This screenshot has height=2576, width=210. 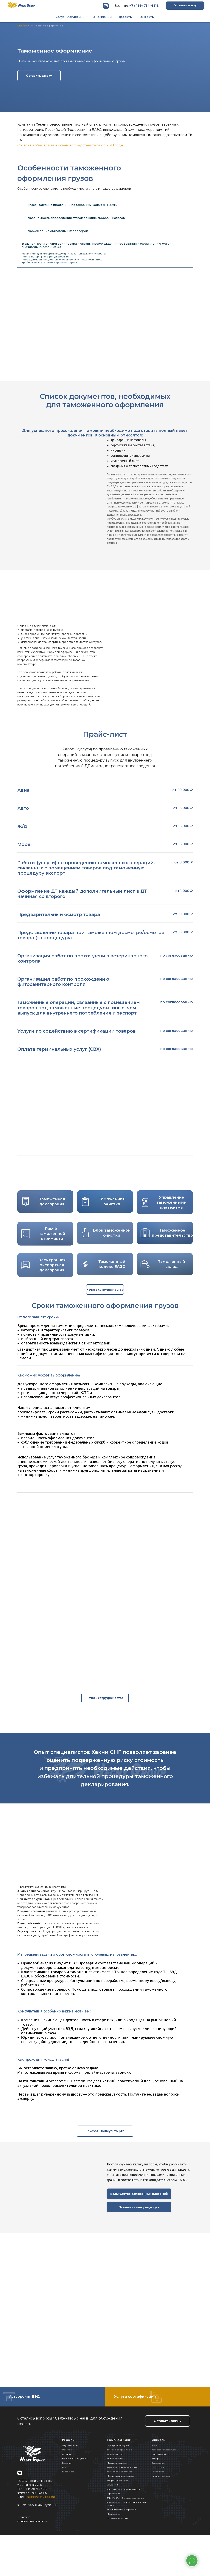 I want to click on Контакты, so click(x=147, y=17).